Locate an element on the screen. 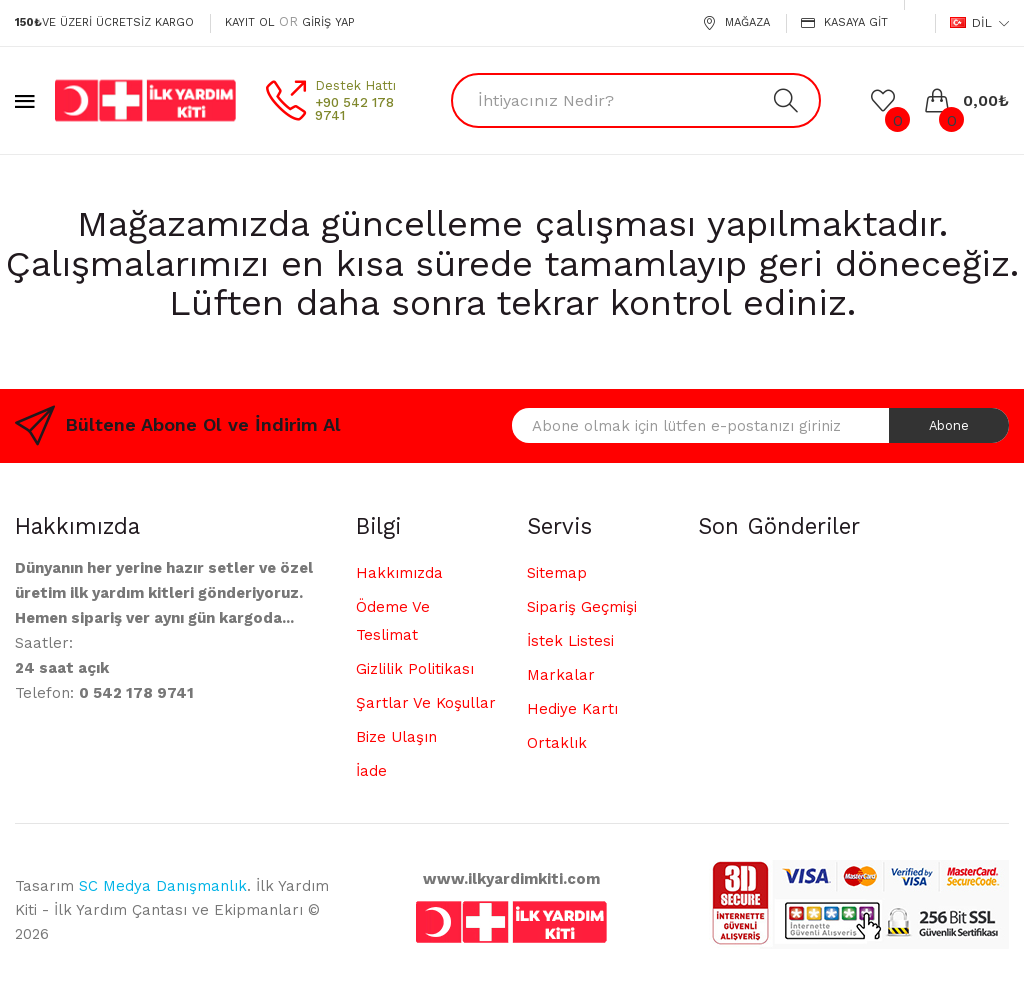 The width and height of the screenshot is (1024, 995). Sitemap is located at coordinates (557, 573).